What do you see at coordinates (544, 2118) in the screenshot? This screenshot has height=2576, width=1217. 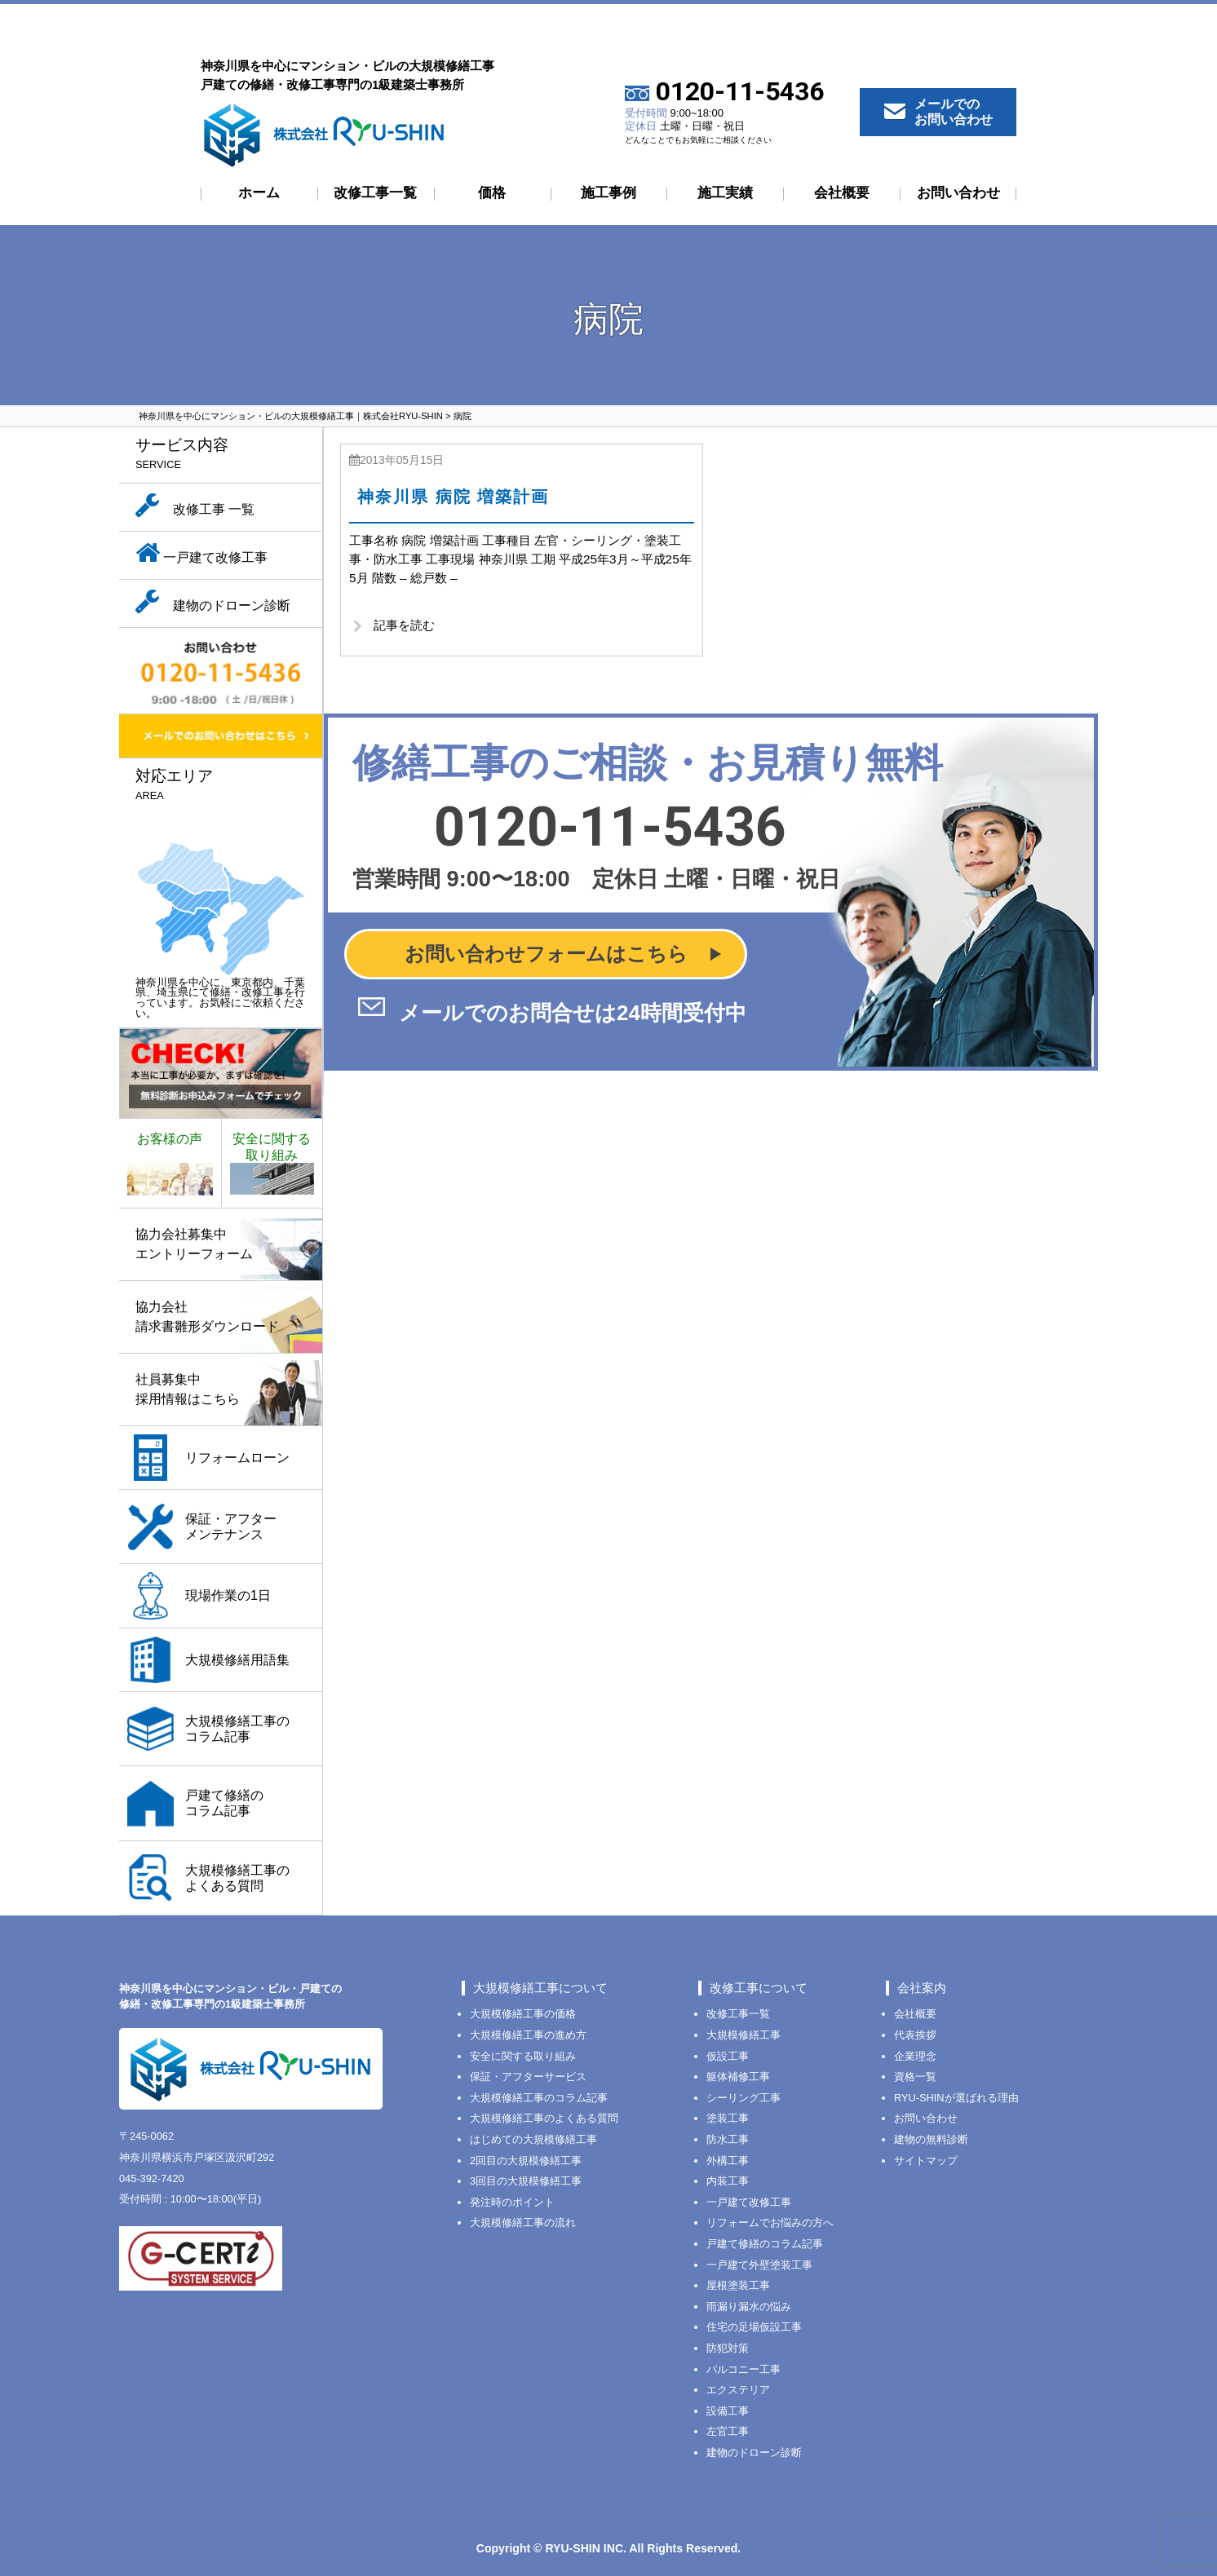 I see `大規模修繕工事のよくある質問` at bounding box center [544, 2118].